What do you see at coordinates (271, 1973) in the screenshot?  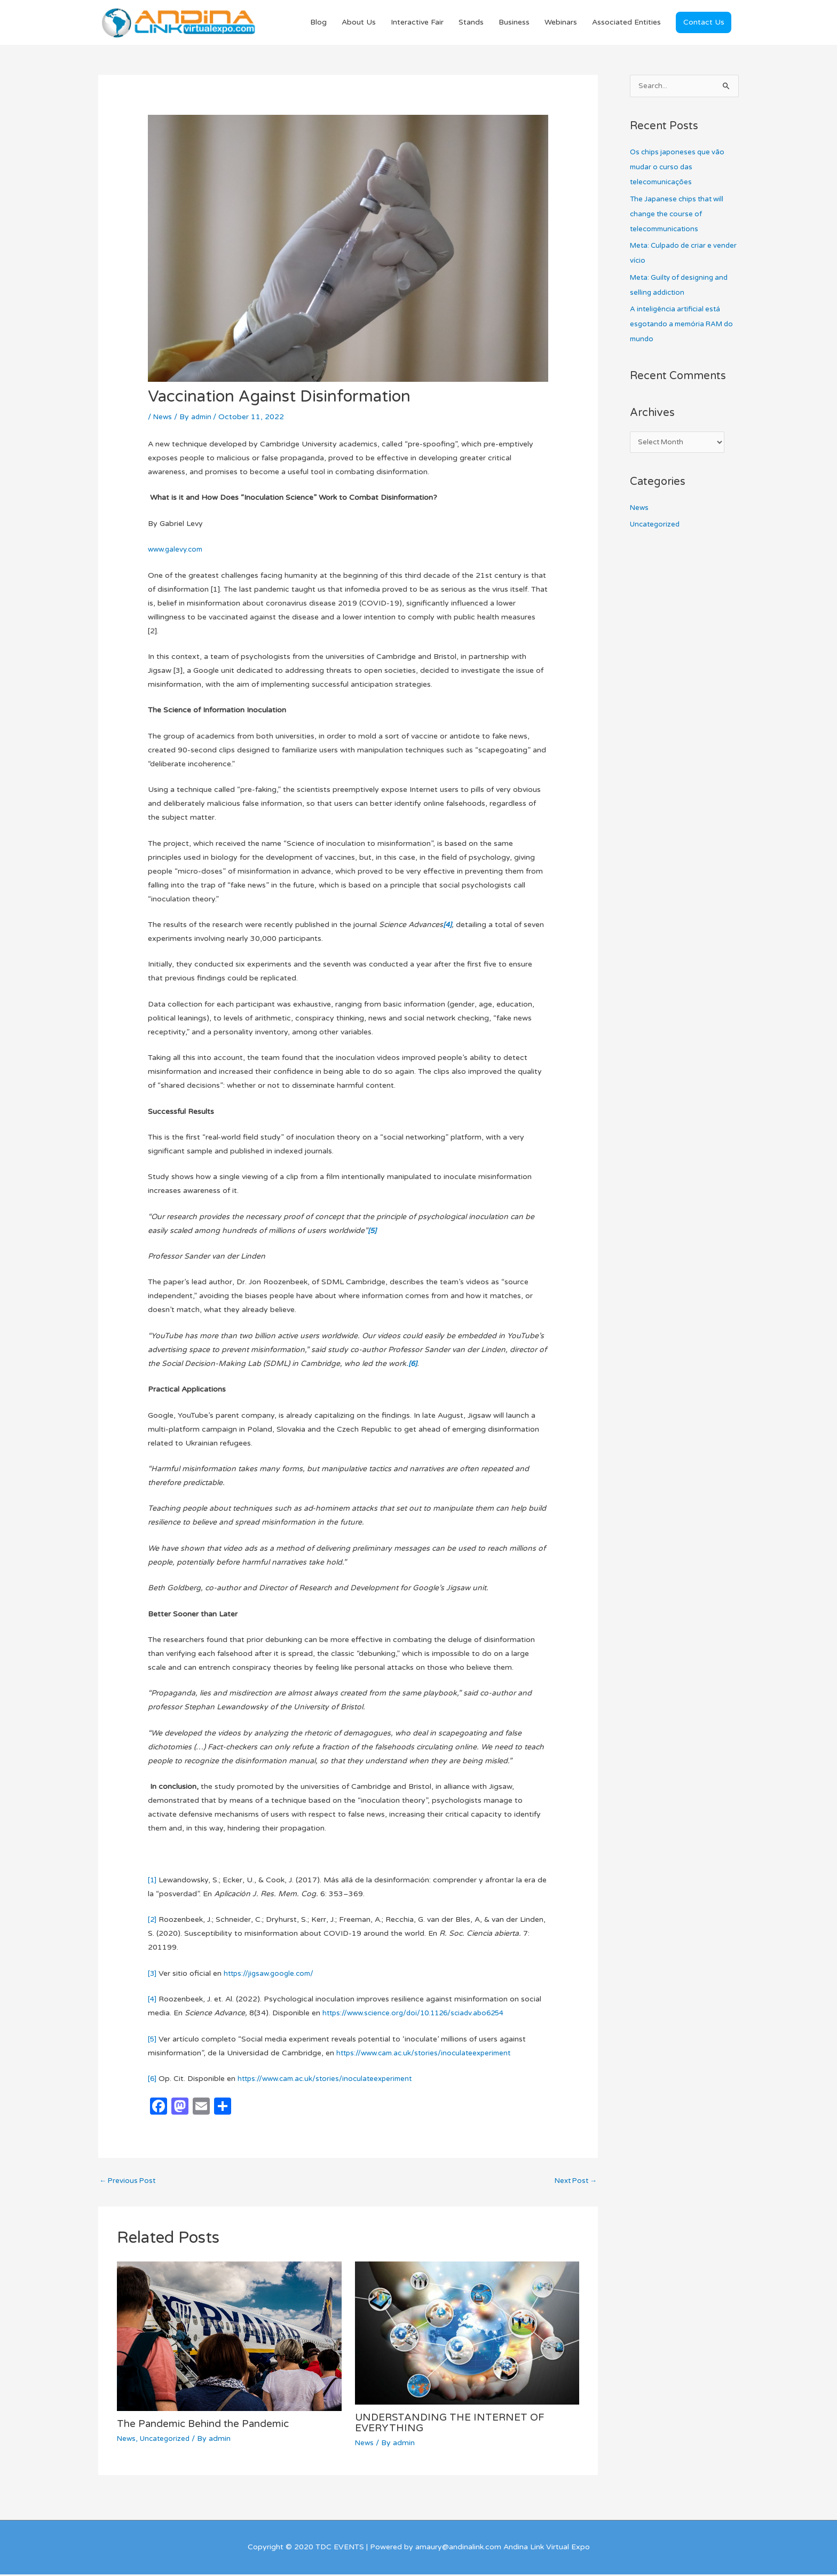 I see `https://jigsaw.google.com/` at bounding box center [271, 1973].